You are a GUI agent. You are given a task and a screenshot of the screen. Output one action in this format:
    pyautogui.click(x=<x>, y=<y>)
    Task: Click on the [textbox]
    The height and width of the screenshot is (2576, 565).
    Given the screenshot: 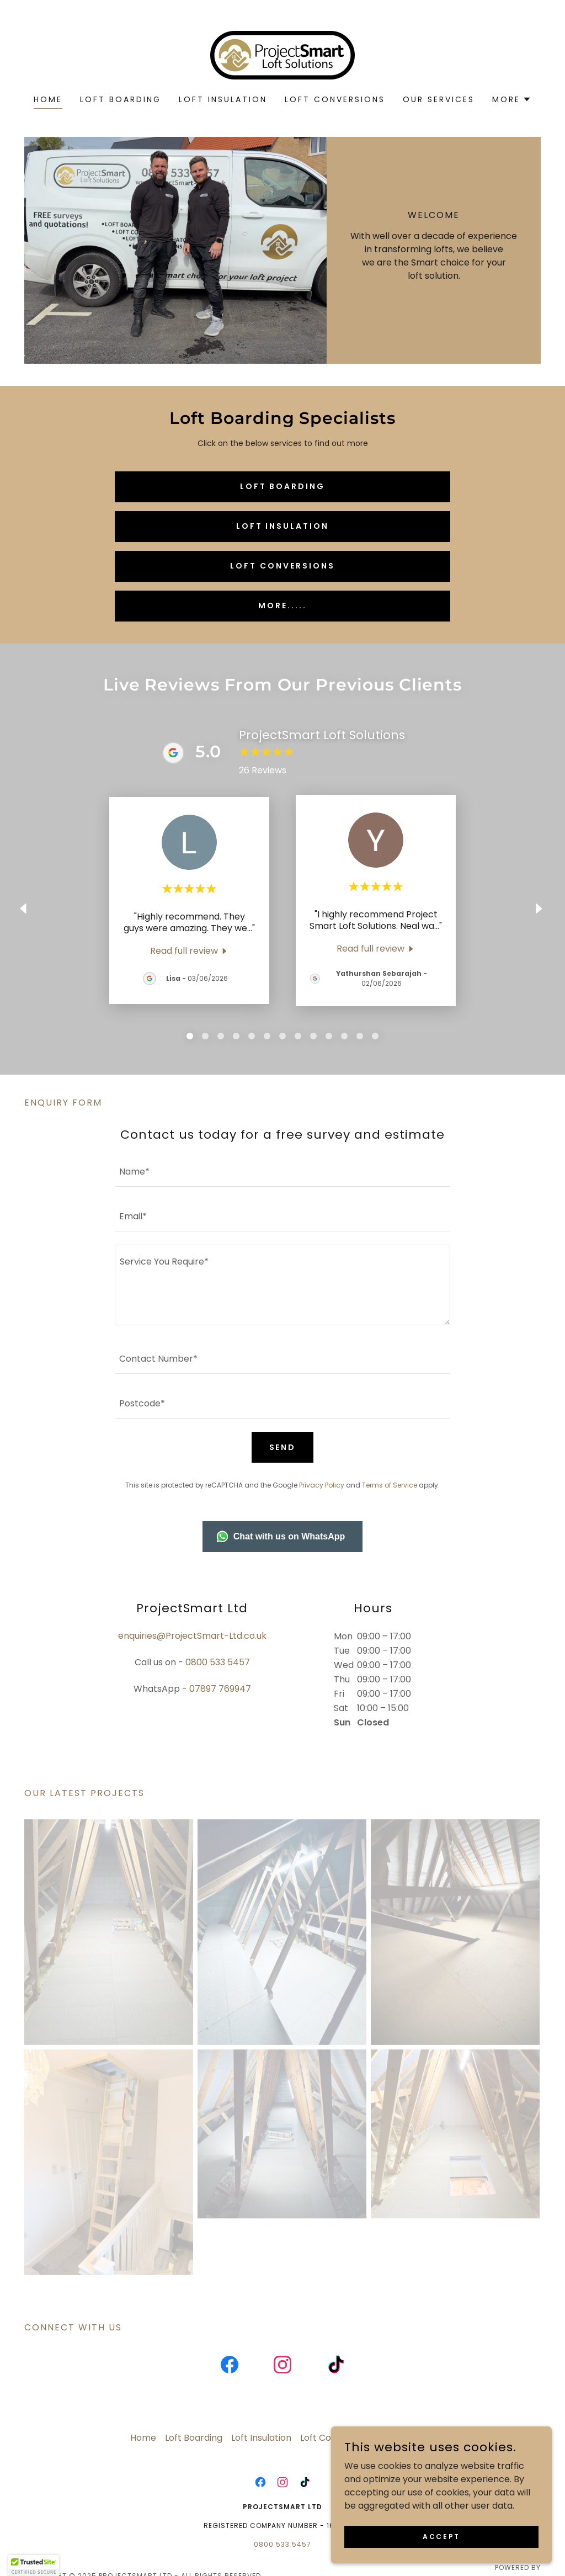 What is the action you would take?
    pyautogui.click(x=282, y=1171)
    